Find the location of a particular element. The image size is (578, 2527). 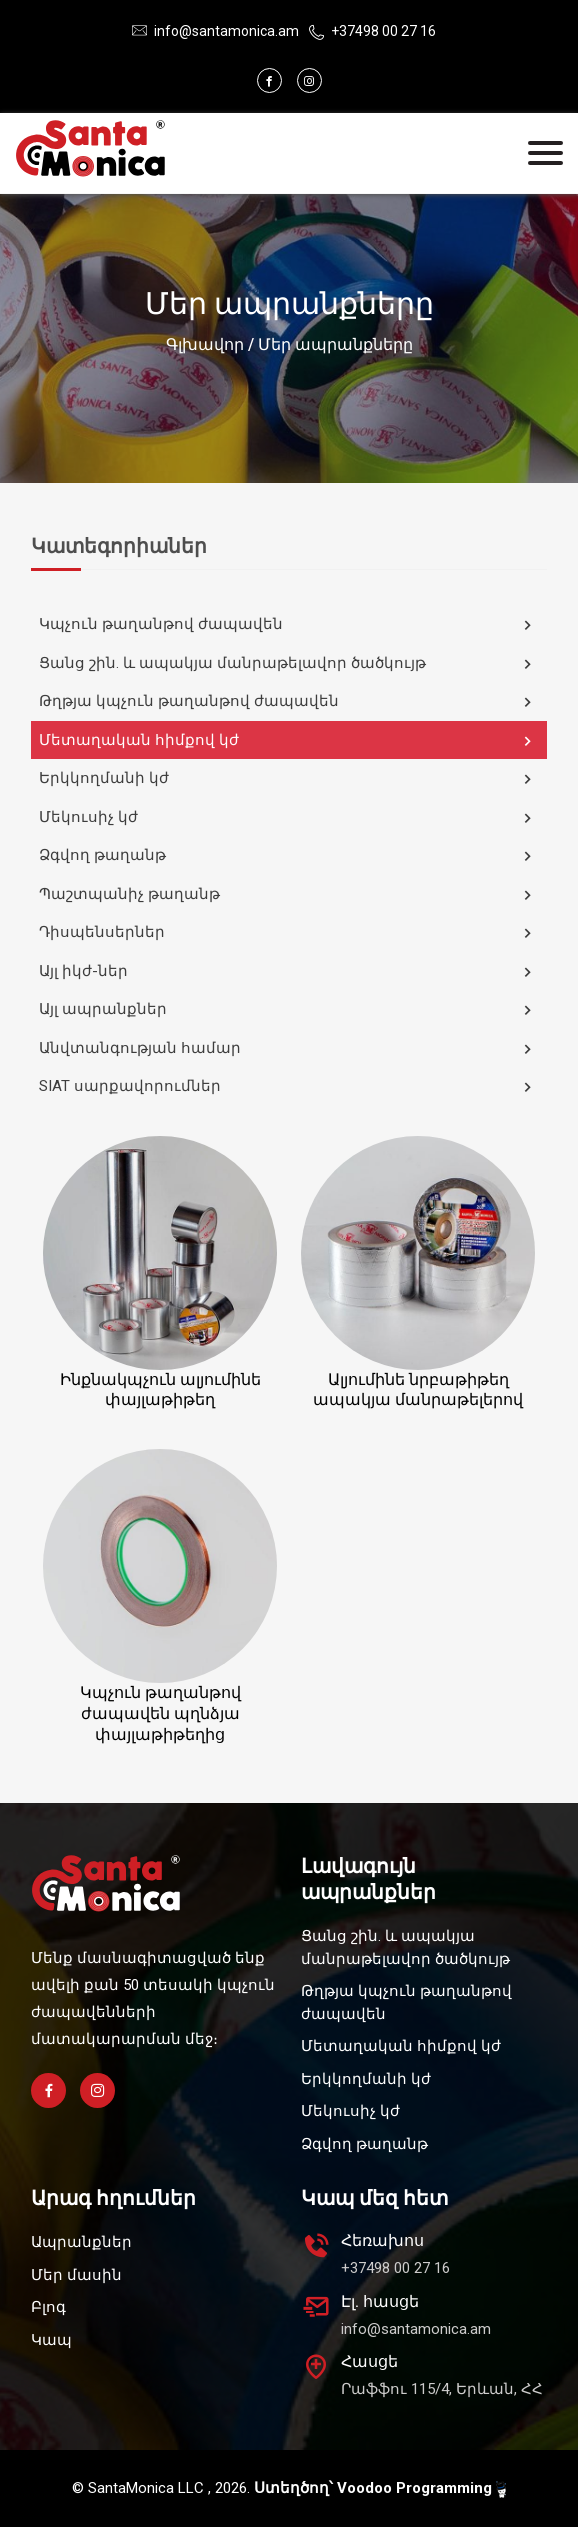

Այլ իկժ-ներ is located at coordinates (288, 972).